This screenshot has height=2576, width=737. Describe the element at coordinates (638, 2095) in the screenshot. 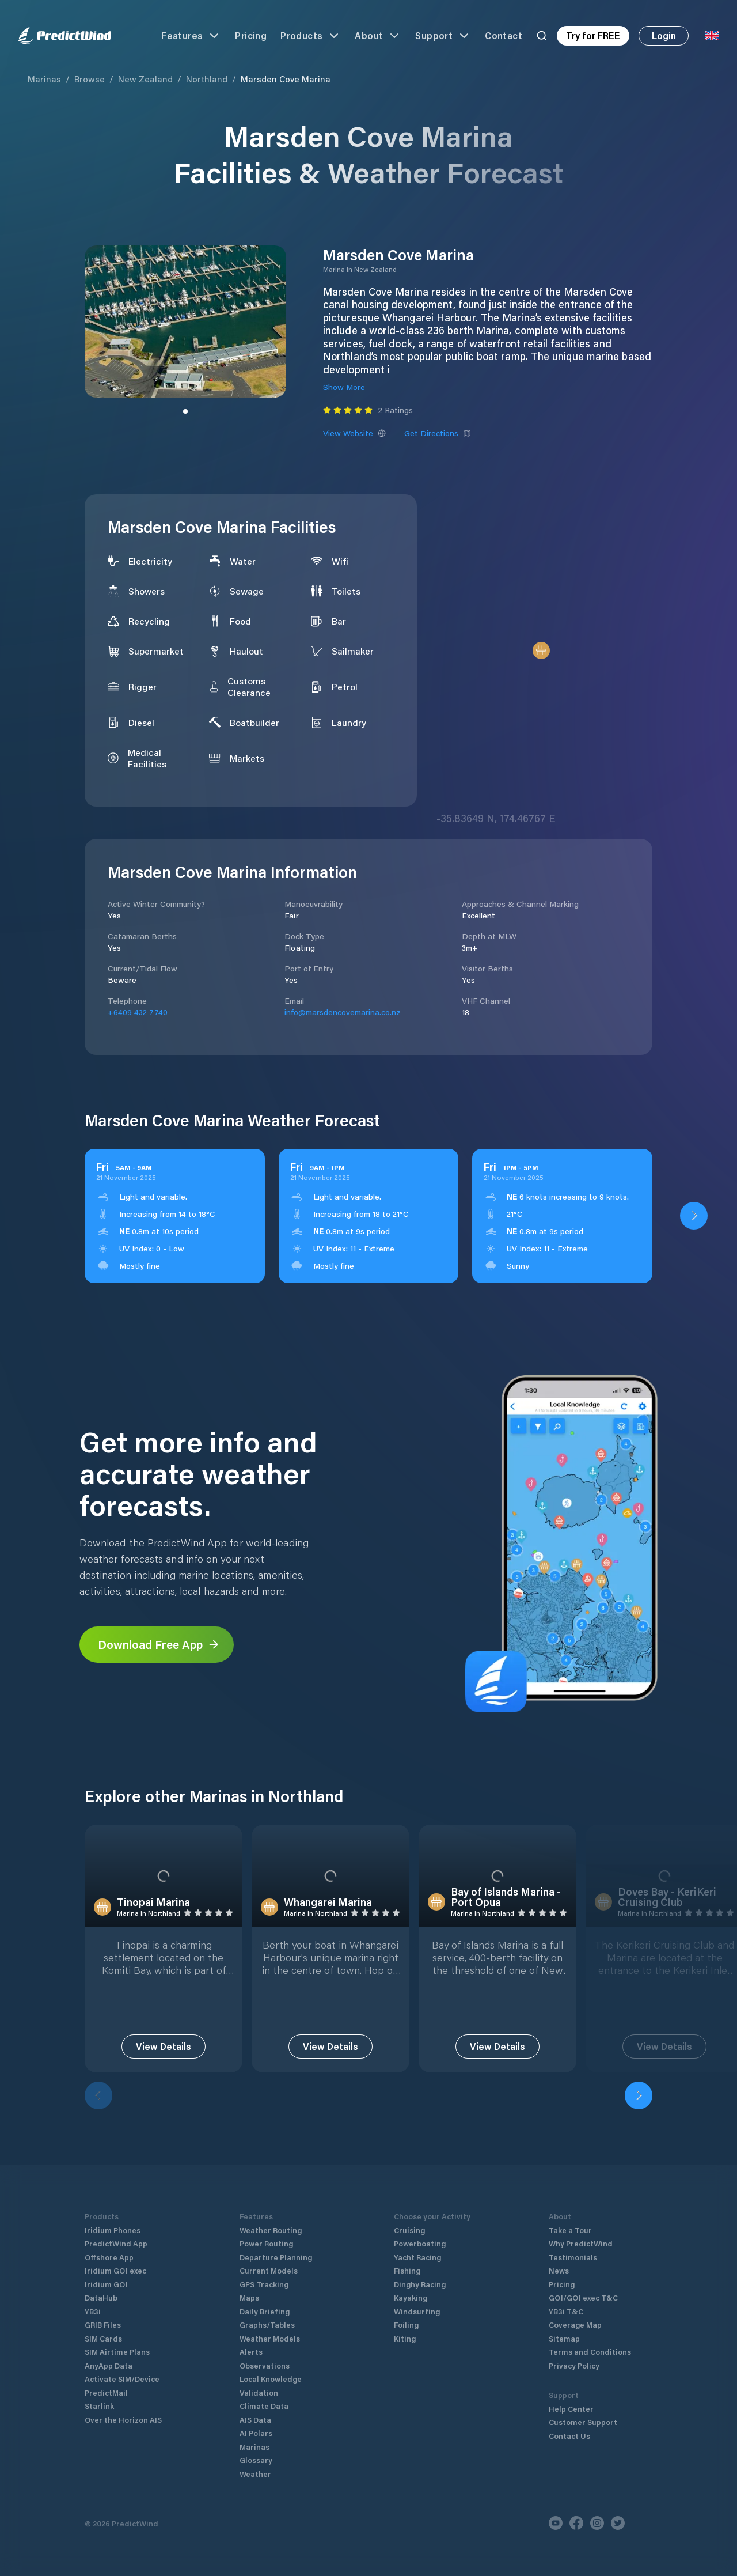

I see `[Next]` at that location.